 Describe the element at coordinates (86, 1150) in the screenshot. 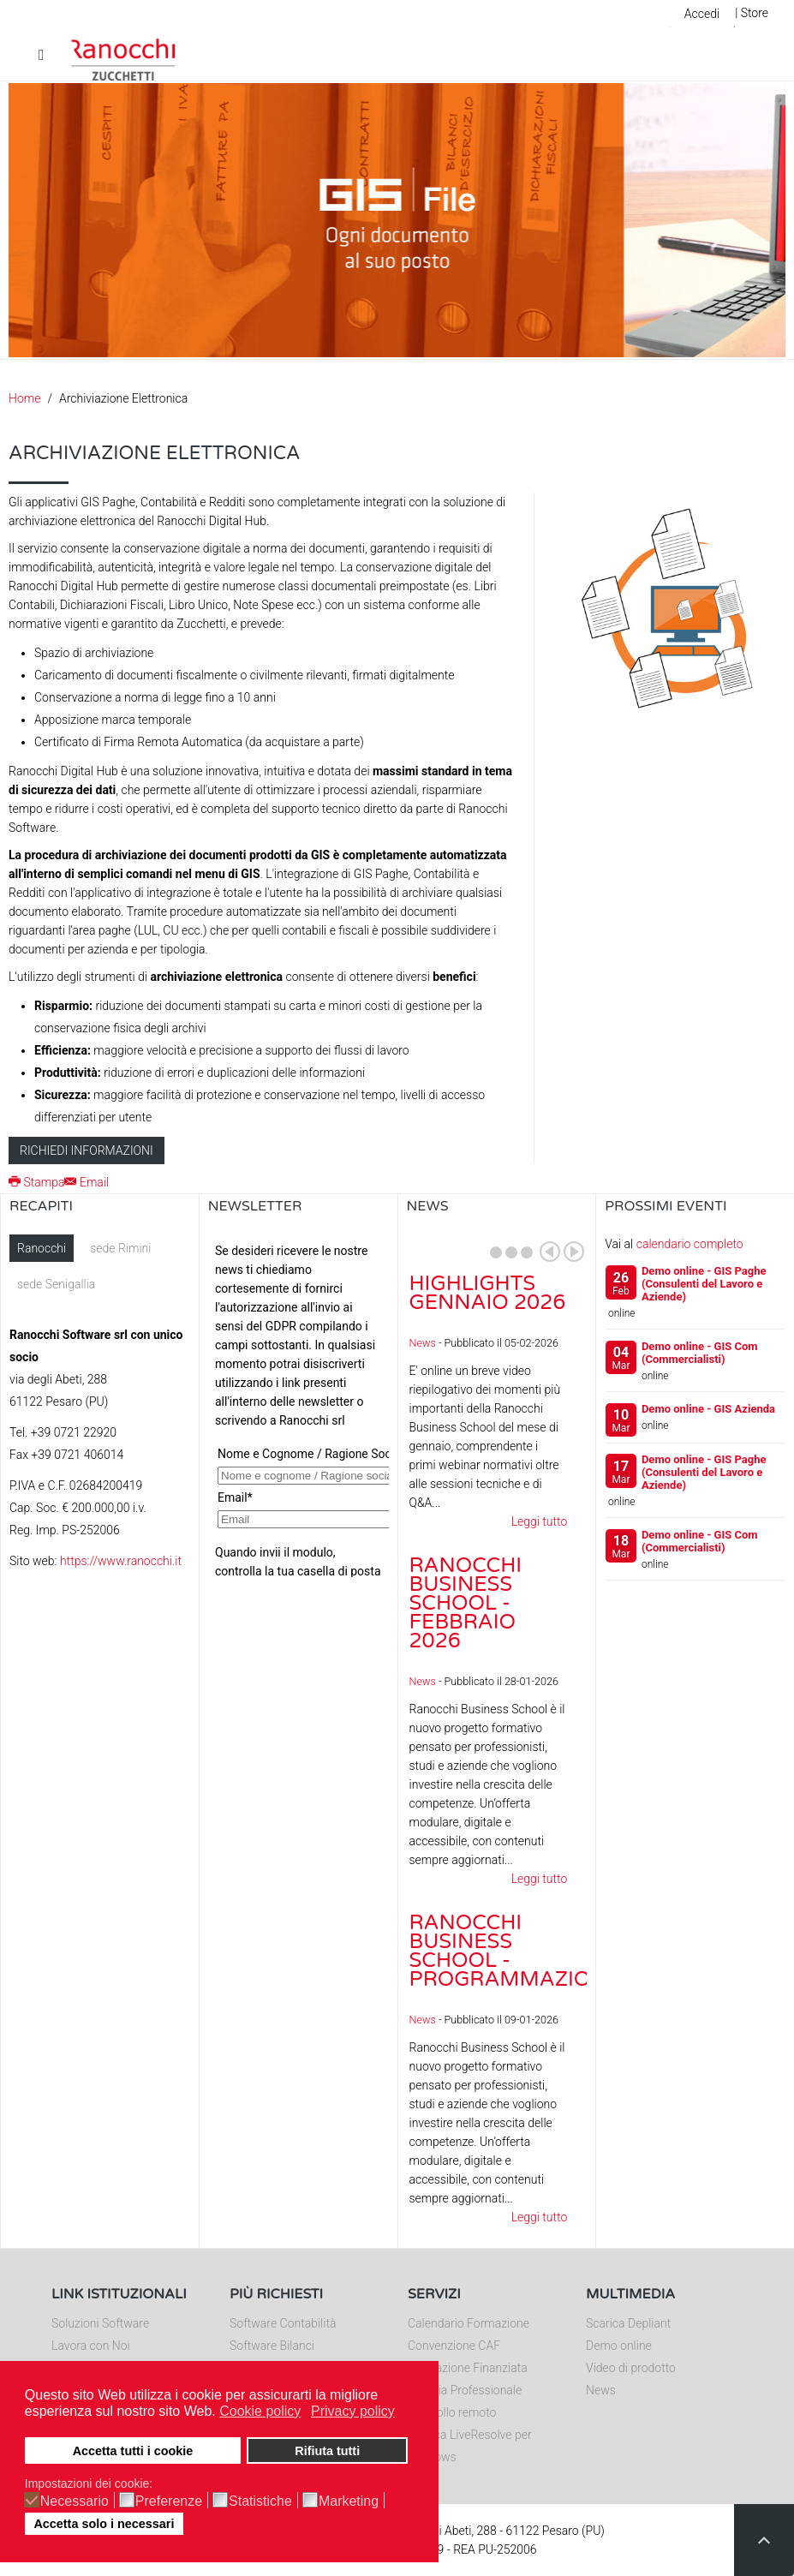

I see `Richiedi informazioni` at that location.